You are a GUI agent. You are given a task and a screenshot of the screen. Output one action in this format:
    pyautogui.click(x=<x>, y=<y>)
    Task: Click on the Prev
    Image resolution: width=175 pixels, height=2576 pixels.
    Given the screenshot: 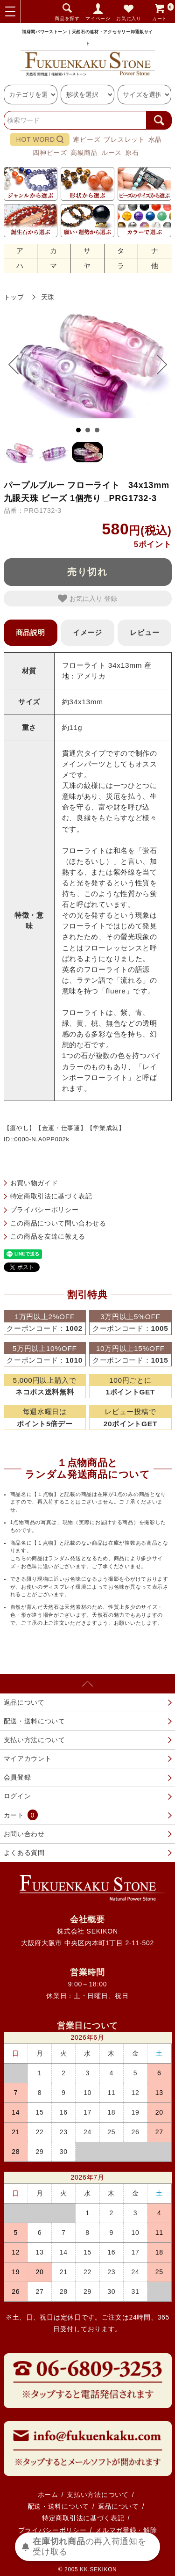 What is the action you would take?
    pyautogui.click(x=18, y=364)
    